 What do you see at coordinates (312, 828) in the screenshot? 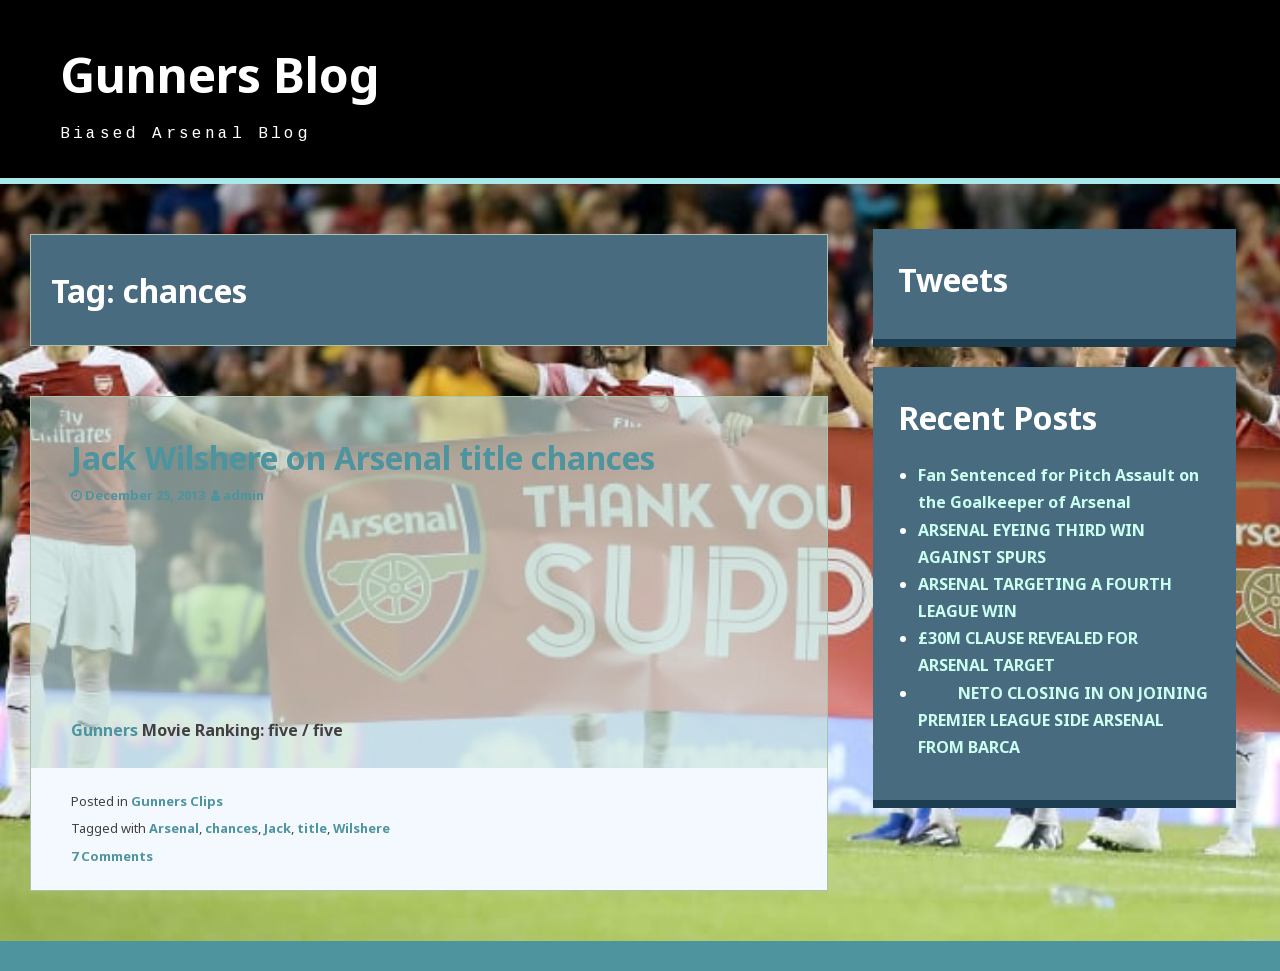
I see `title` at bounding box center [312, 828].